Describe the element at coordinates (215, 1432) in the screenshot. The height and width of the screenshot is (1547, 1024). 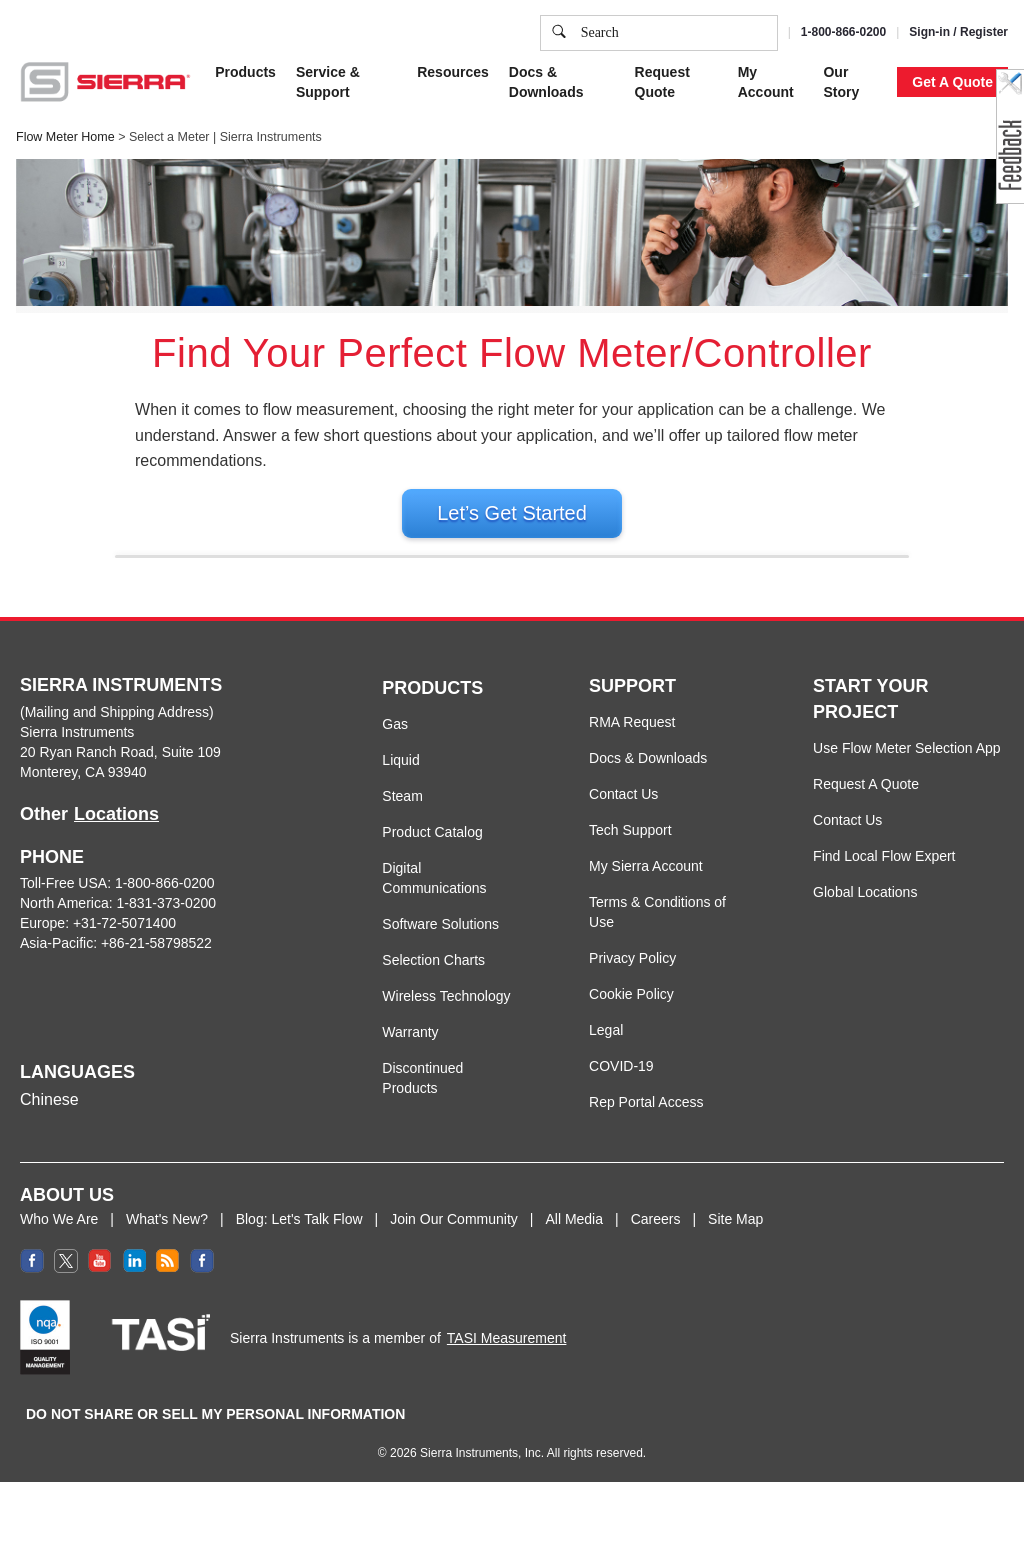
I see `DO NOT SHARE OR SELL MY PERSONAL INFORMATION` at that location.